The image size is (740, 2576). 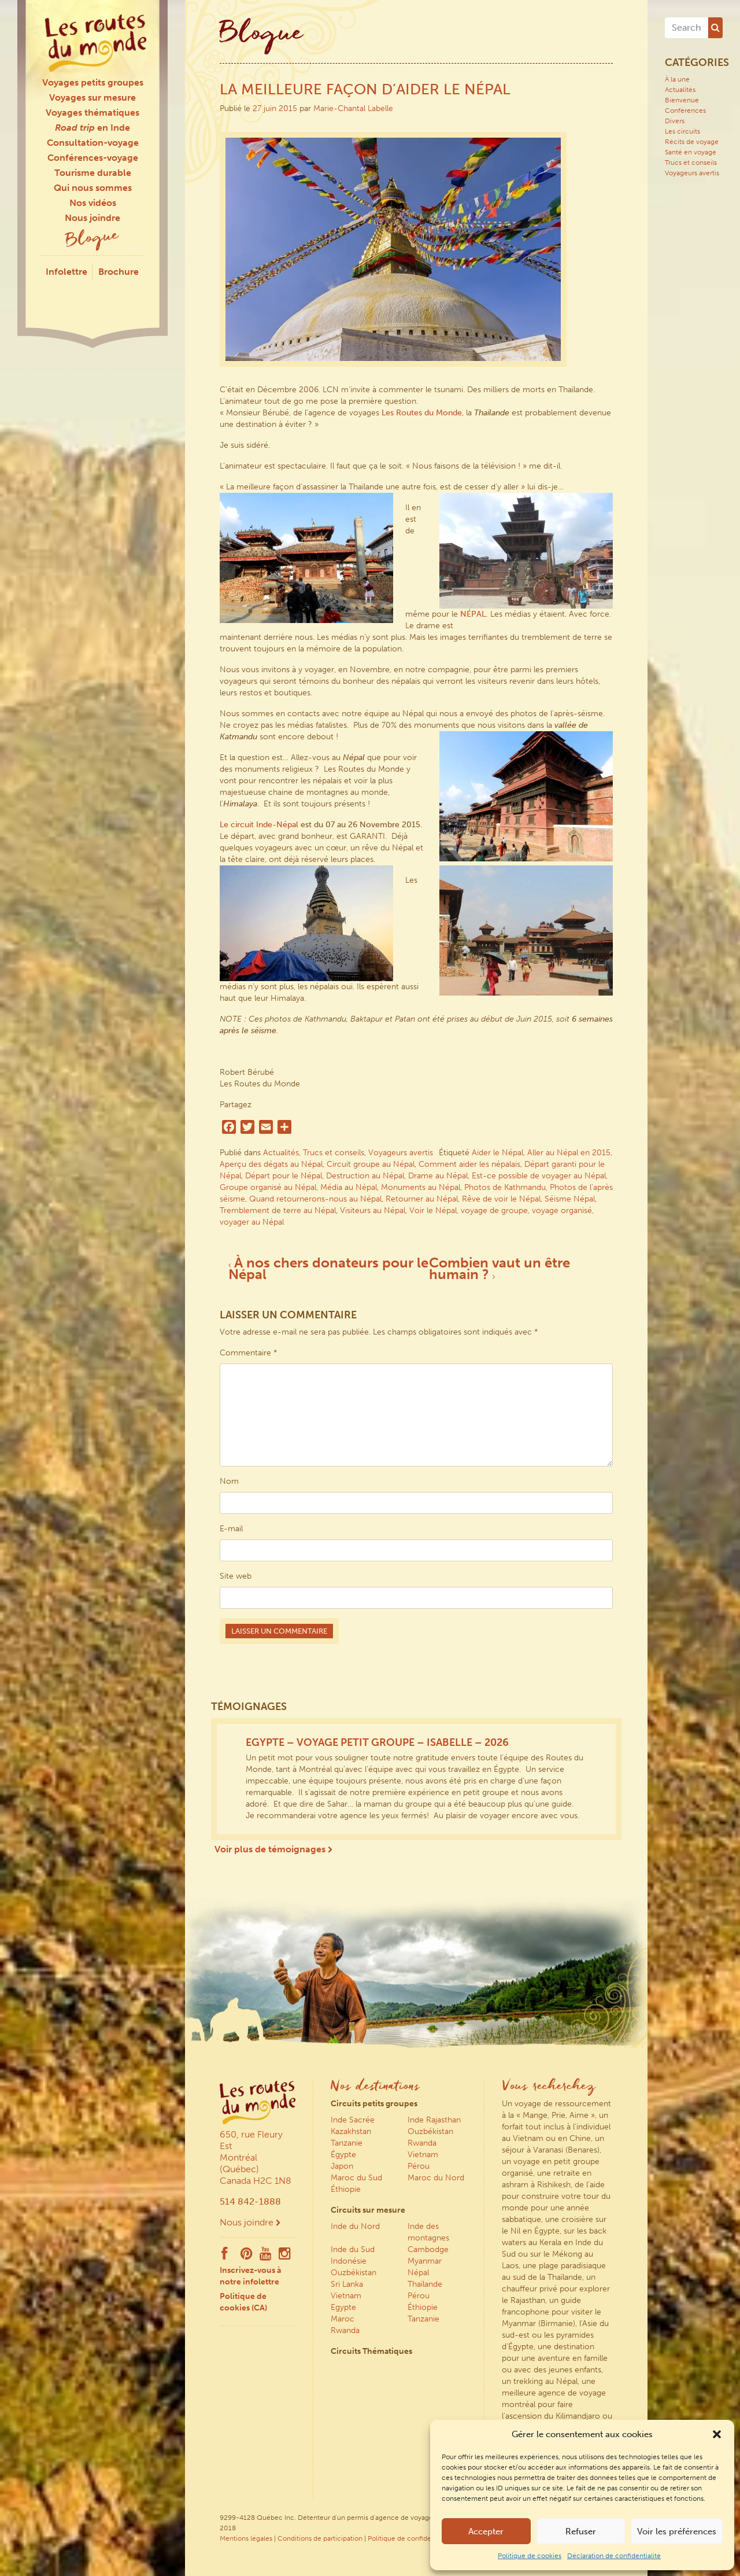 What do you see at coordinates (430, 2131) in the screenshot?
I see `Ouzbékistan` at bounding box center [430, 2131].